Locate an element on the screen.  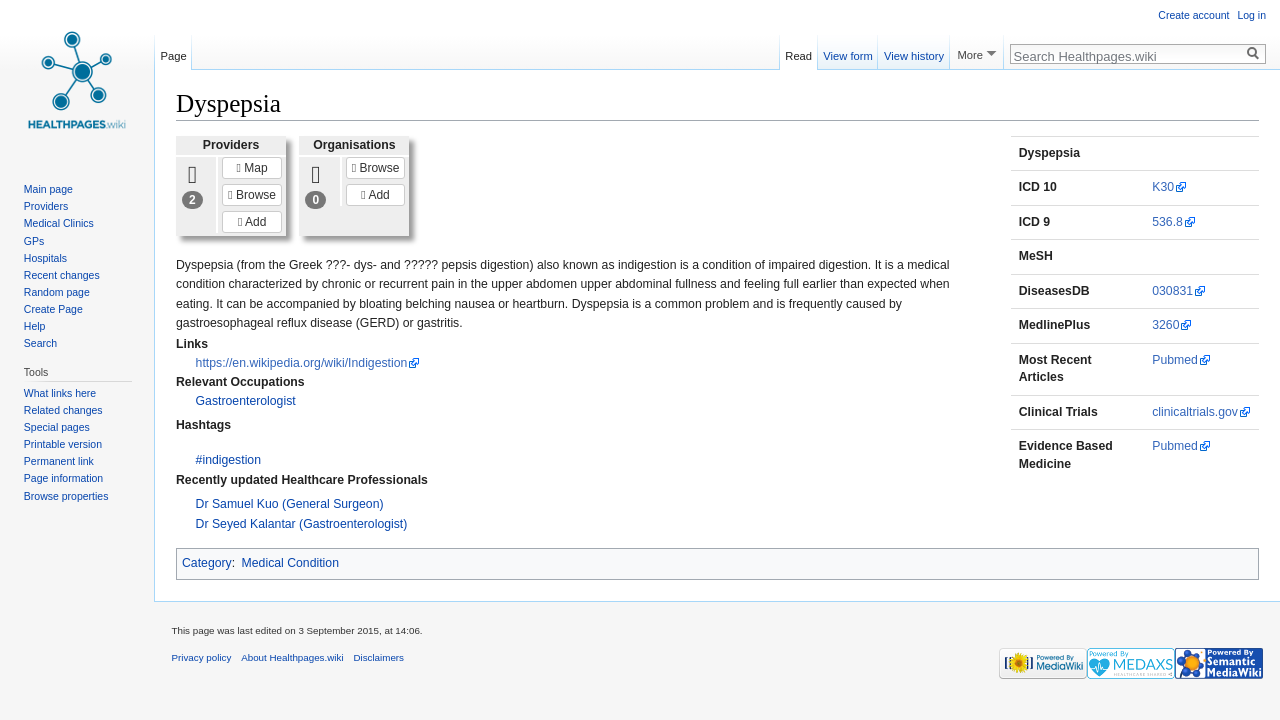
3260 is located at coordinates (1165, 325).